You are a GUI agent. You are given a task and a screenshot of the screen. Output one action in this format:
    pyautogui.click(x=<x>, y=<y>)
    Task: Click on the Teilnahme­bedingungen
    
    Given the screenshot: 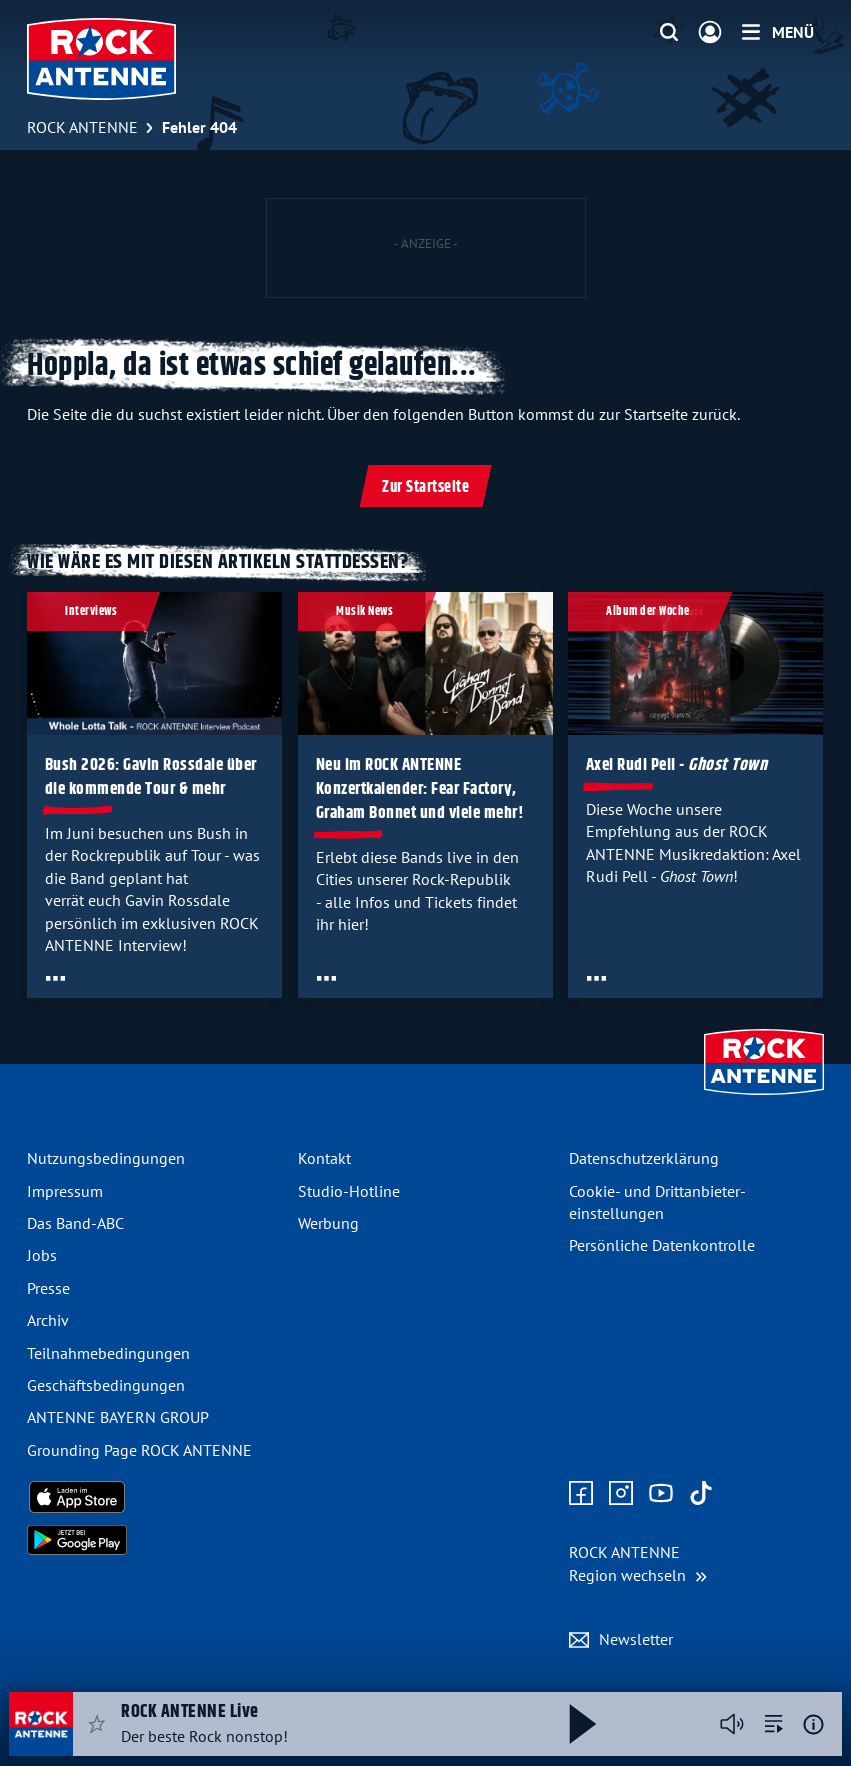 What is the action you would take?
    pyautogui.click(x=108, y=1353)
    